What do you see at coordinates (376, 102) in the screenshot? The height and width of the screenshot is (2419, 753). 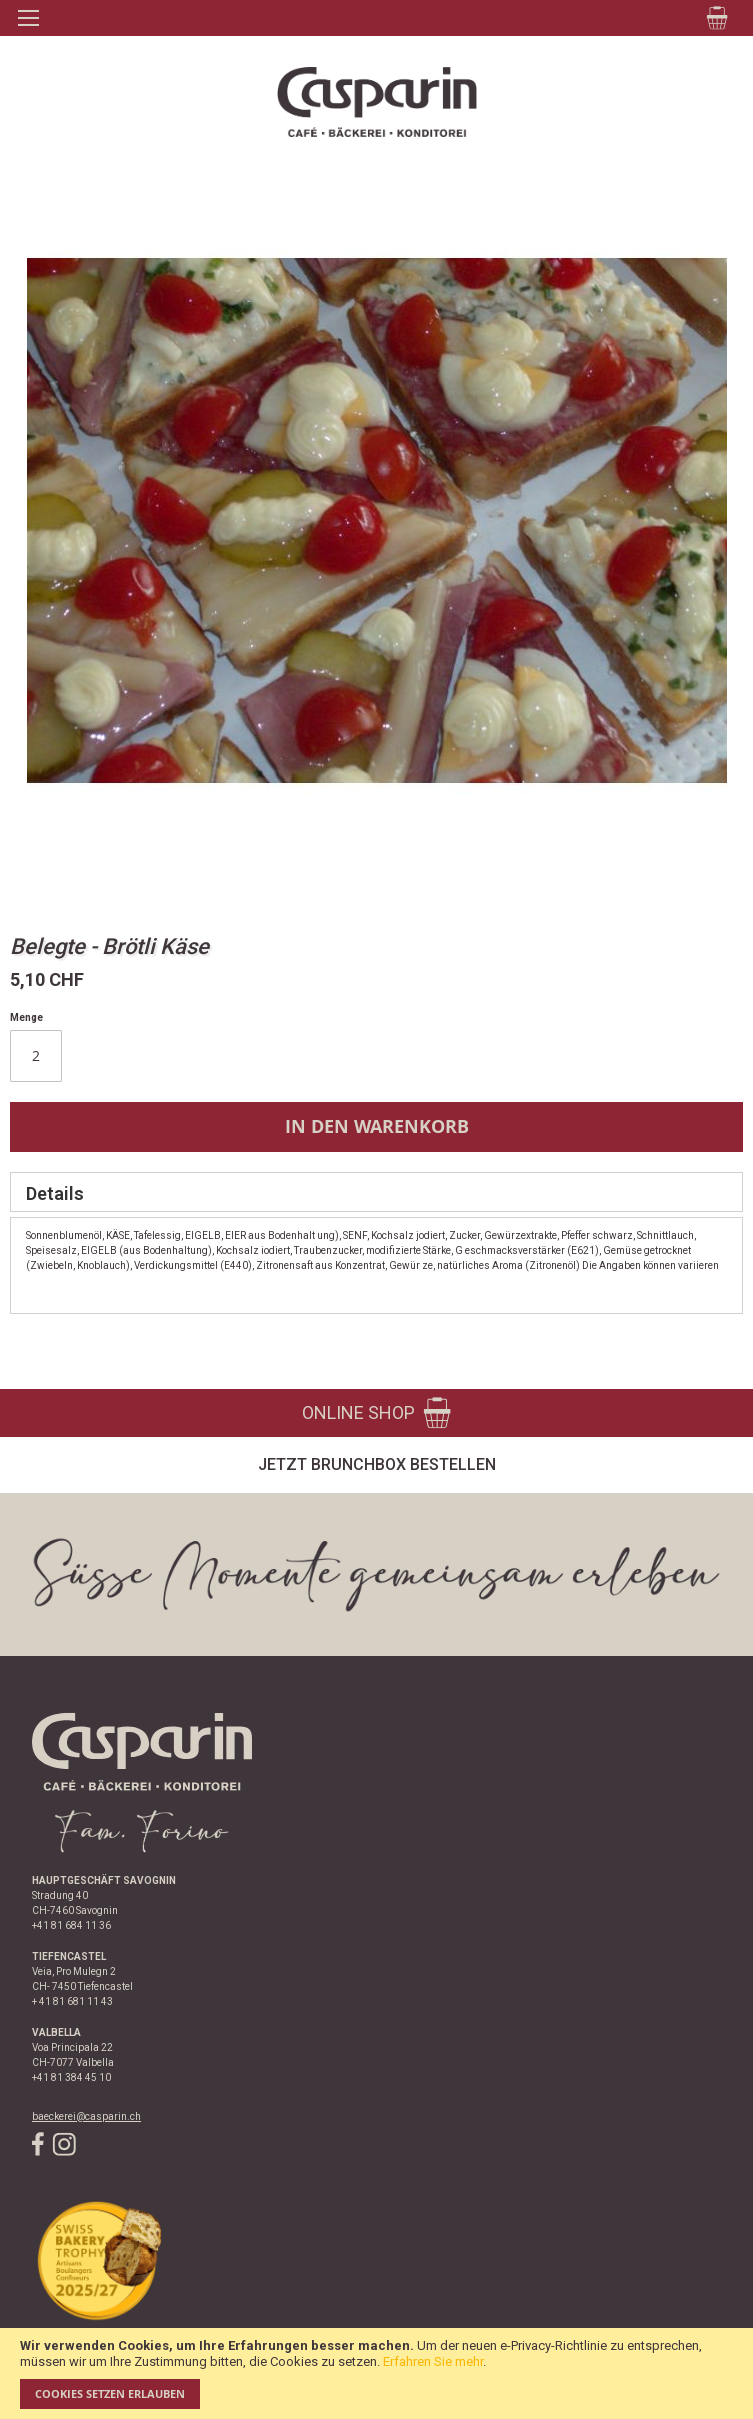 I see `[store logo]` at bounding box center [376, 102].